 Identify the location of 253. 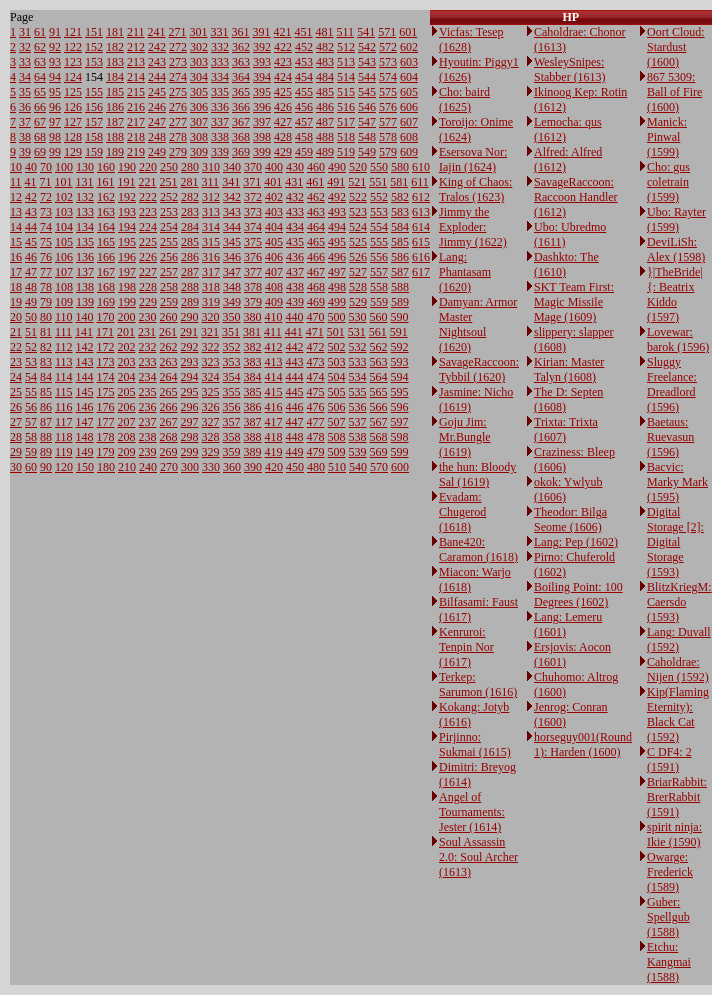
(169, 212).